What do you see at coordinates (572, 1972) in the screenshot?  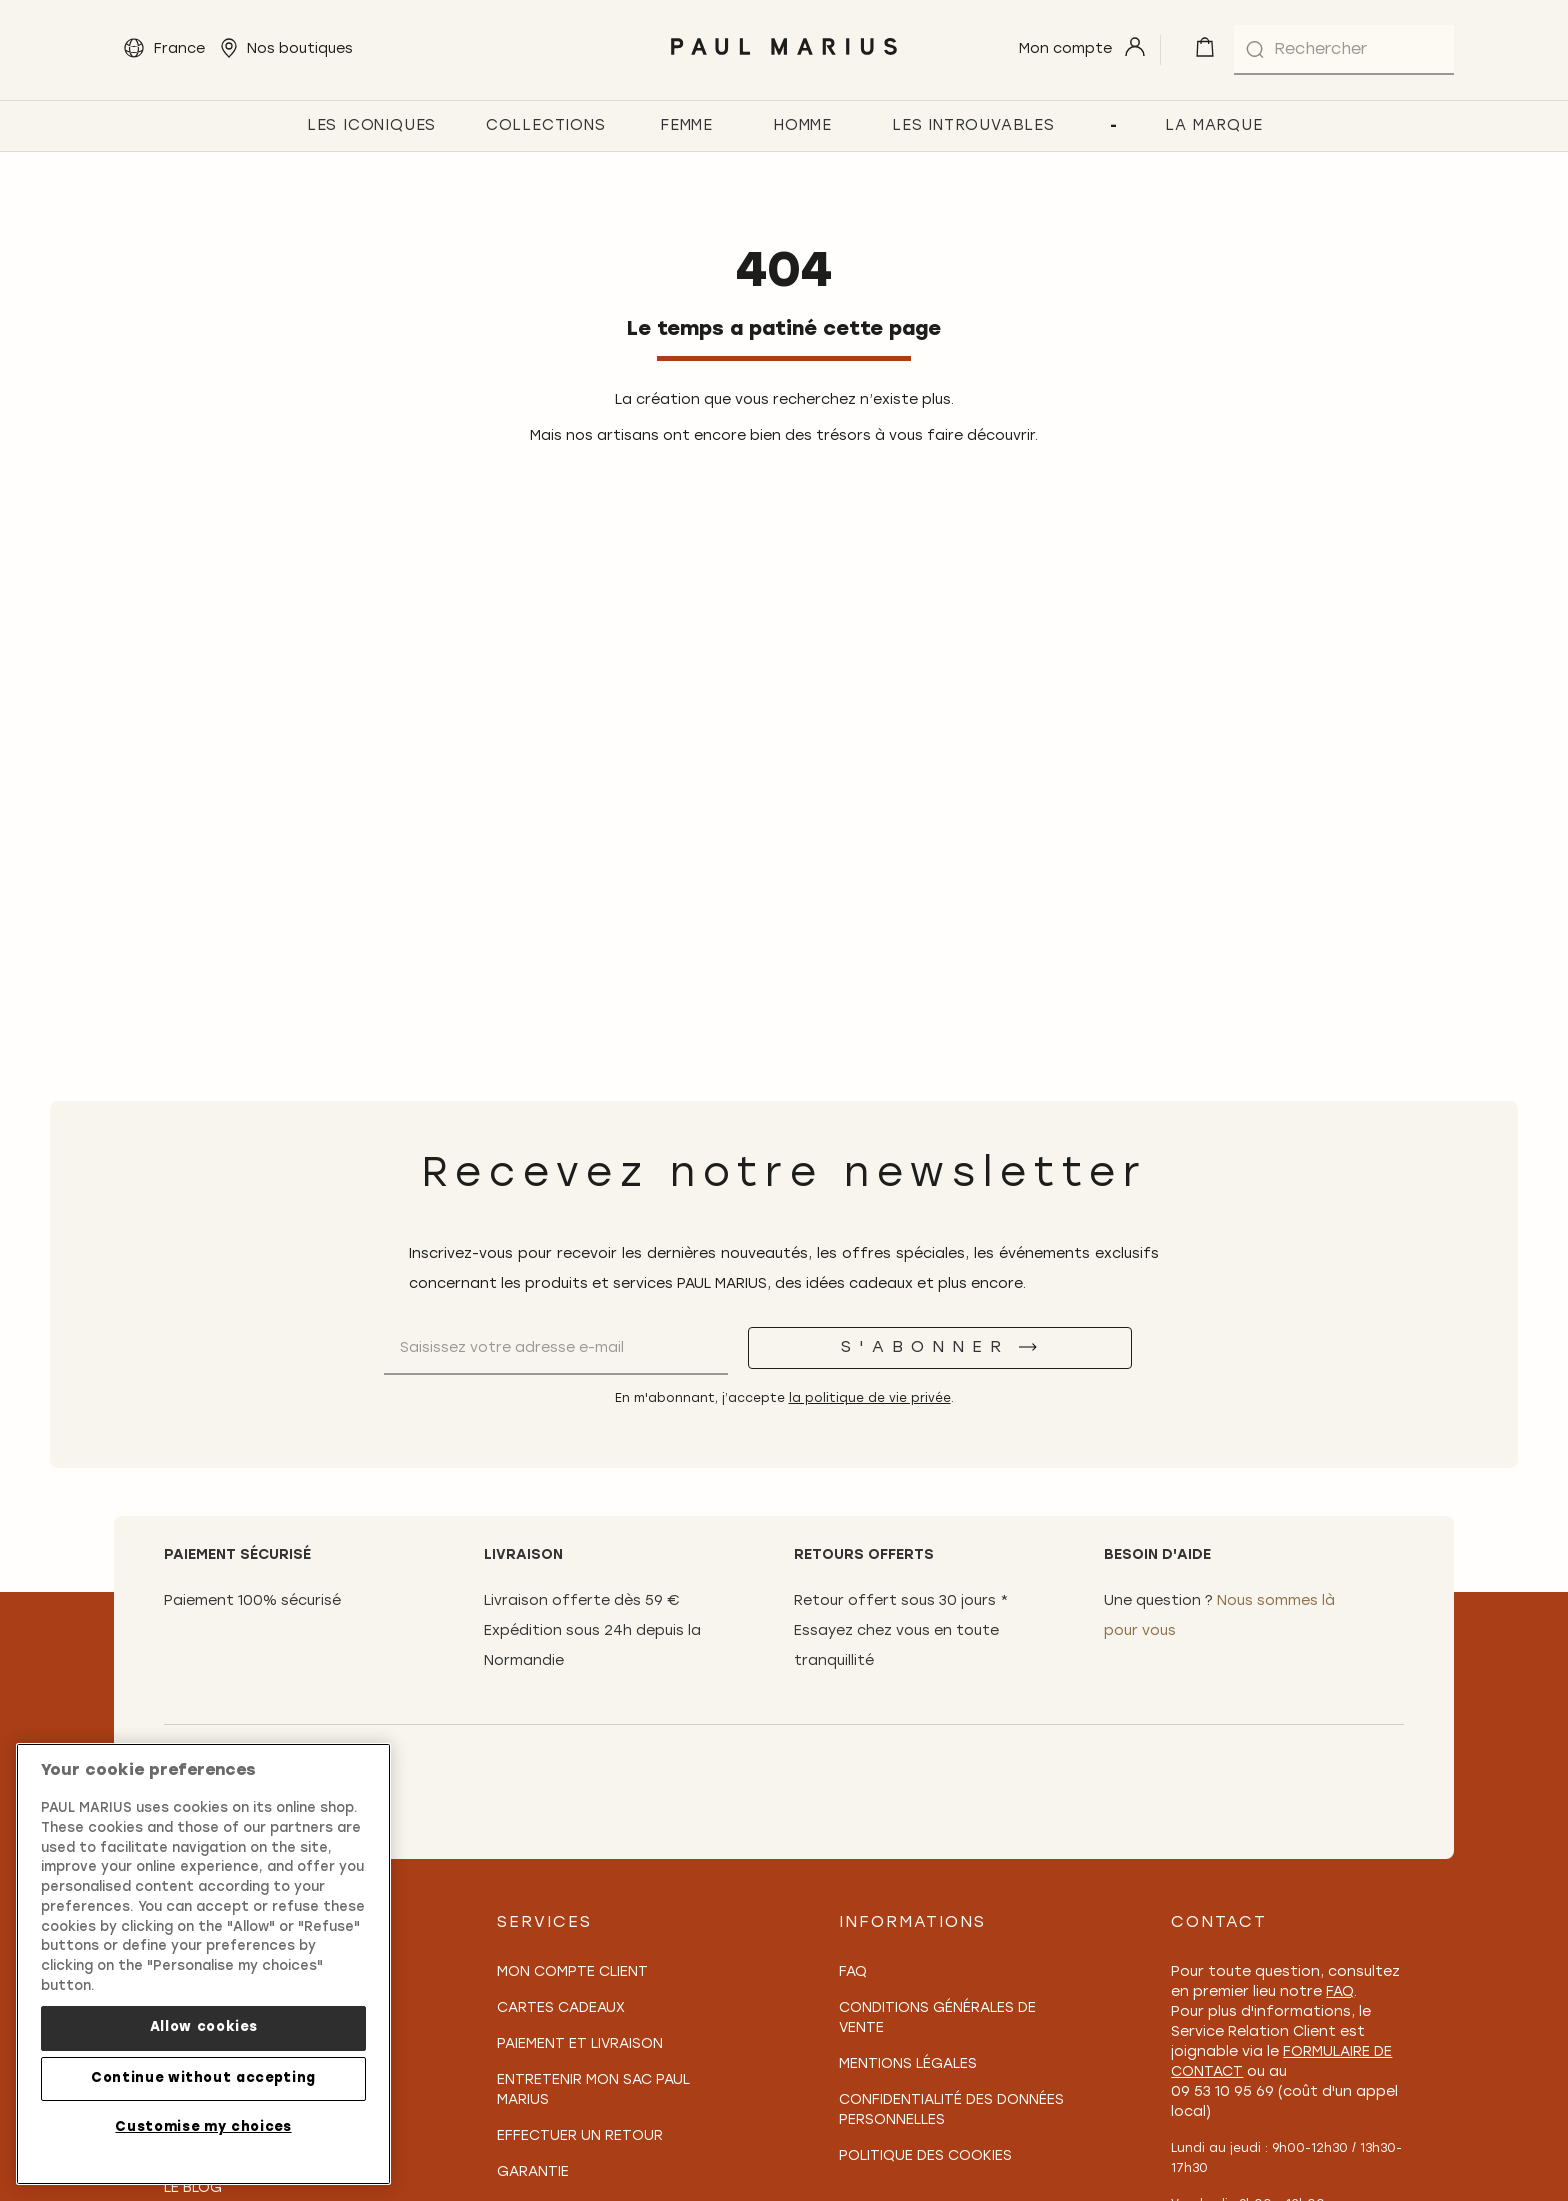 I see `Mon compte client` at bounding box center [572, 1972].